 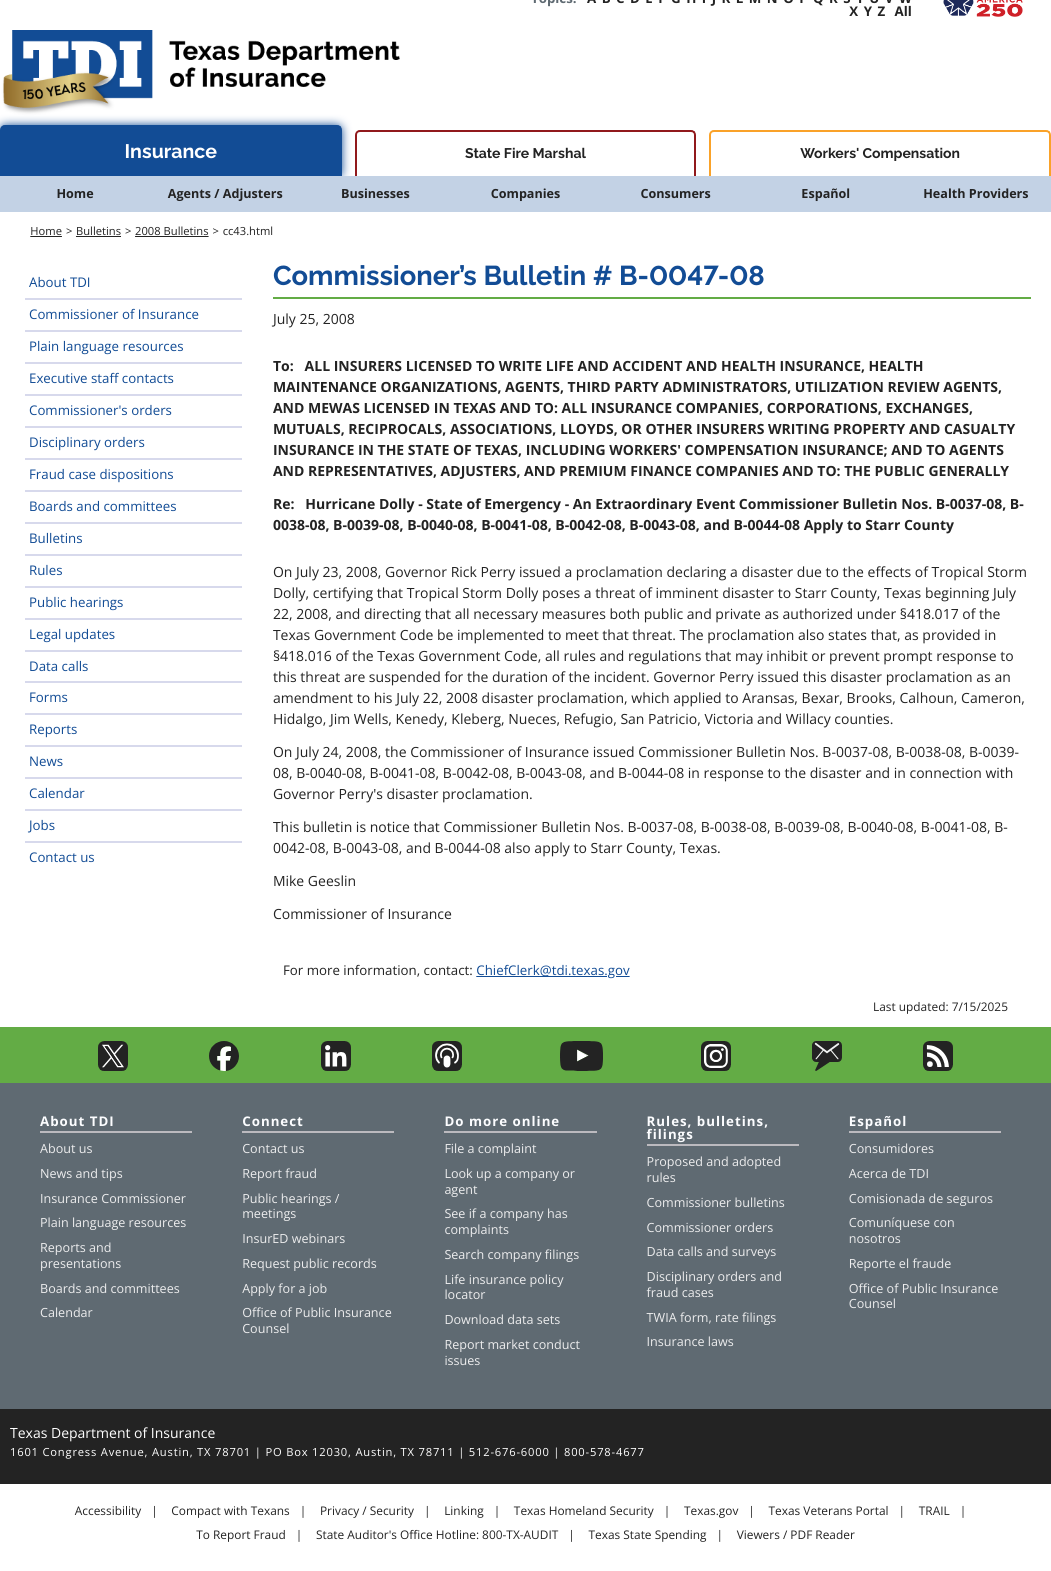 I want to click on Workers' Compensation, so click(x=880, y=154).